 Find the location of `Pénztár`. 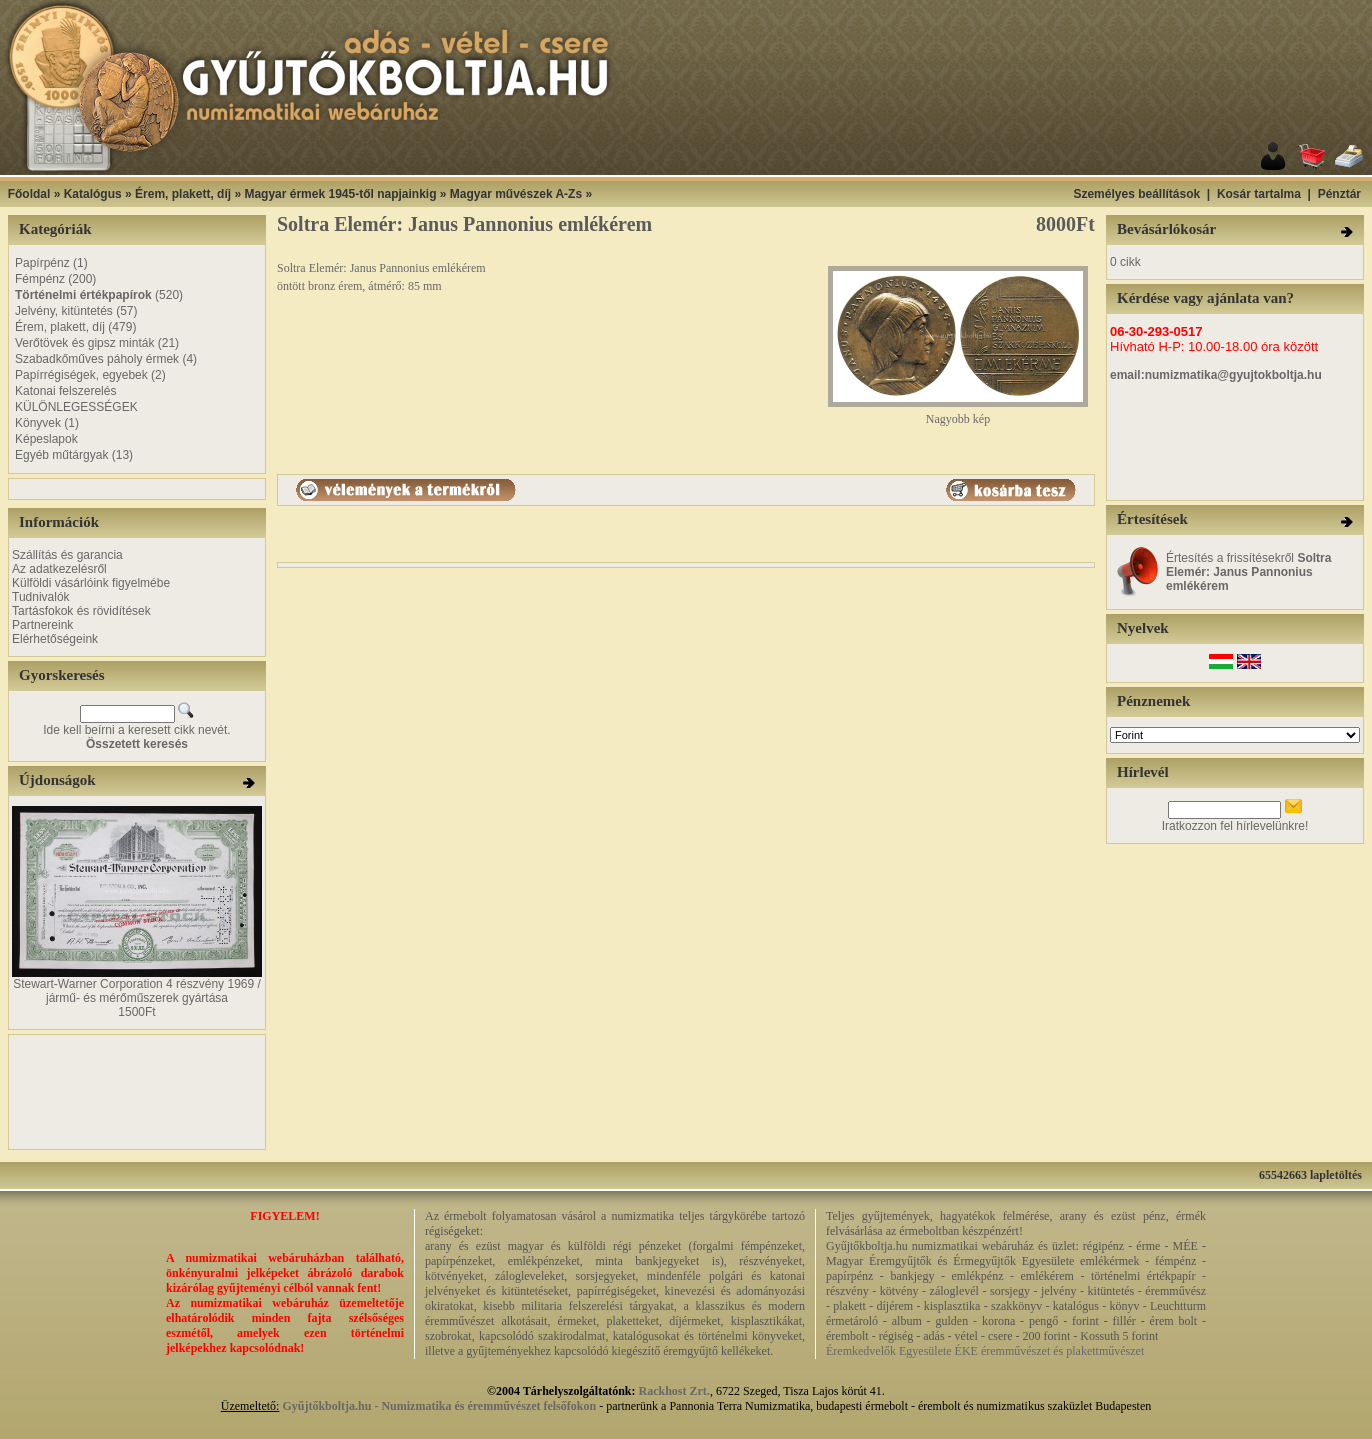

Pénztár is located at coordinates (1339, 194).